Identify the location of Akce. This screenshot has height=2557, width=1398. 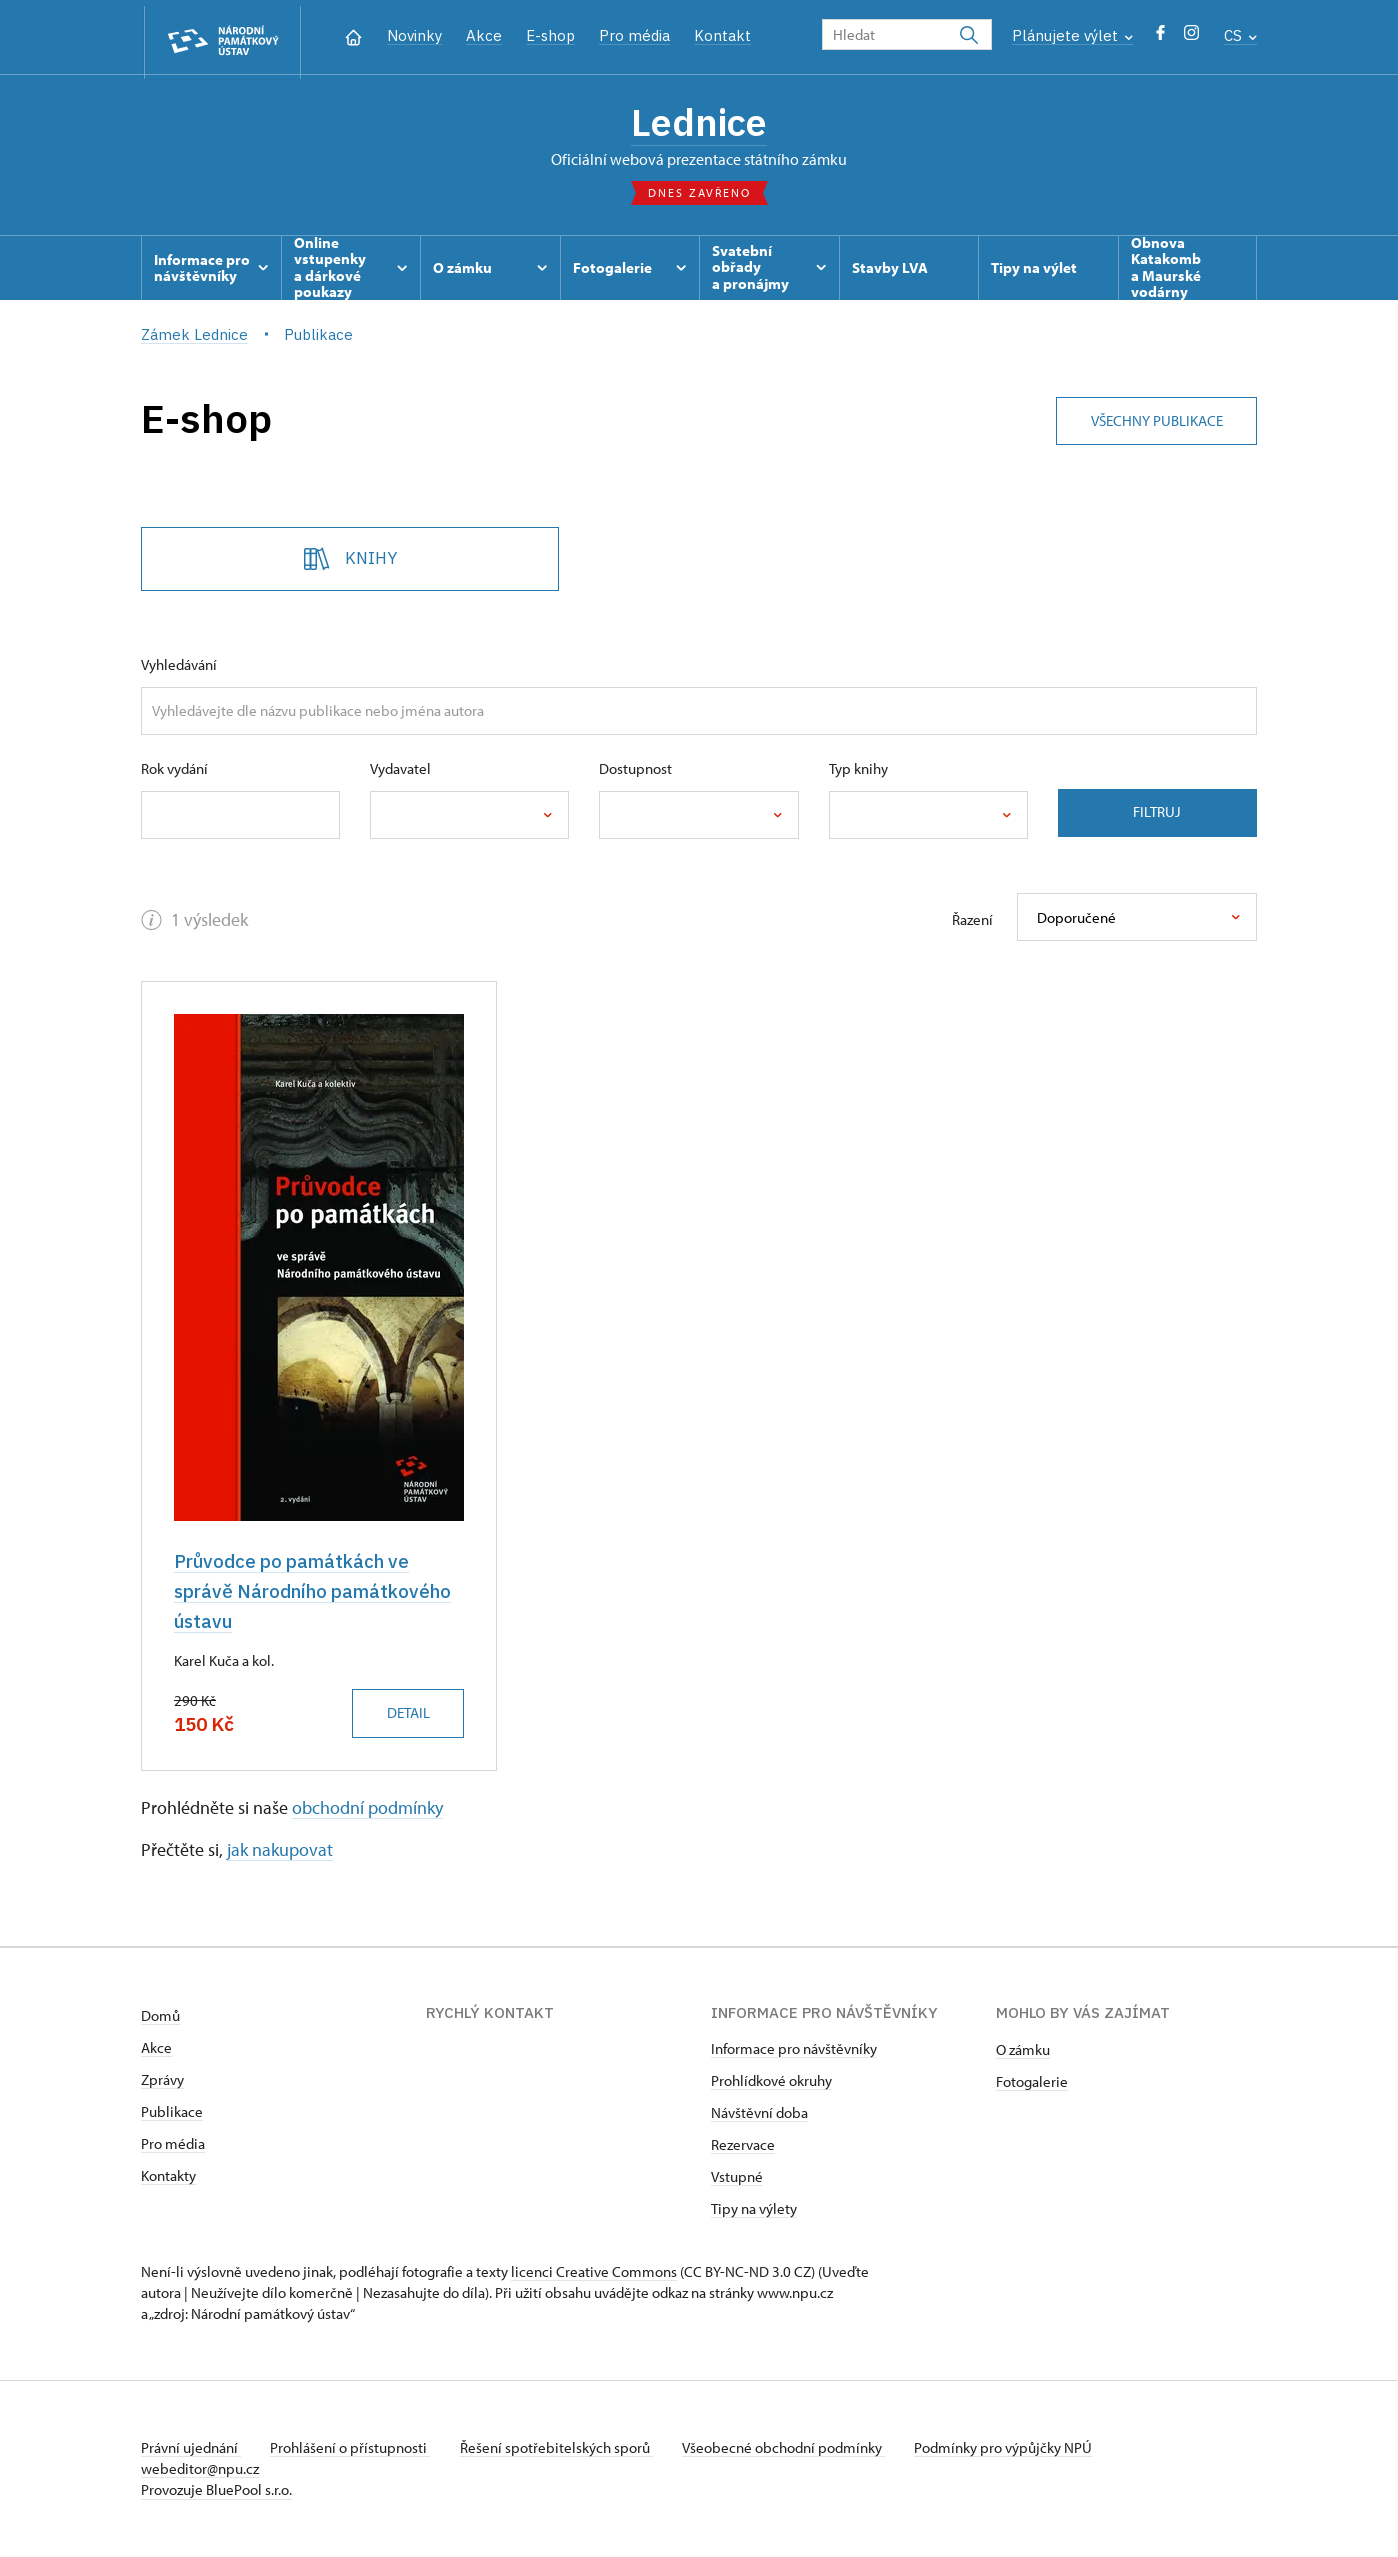
(484, 35).